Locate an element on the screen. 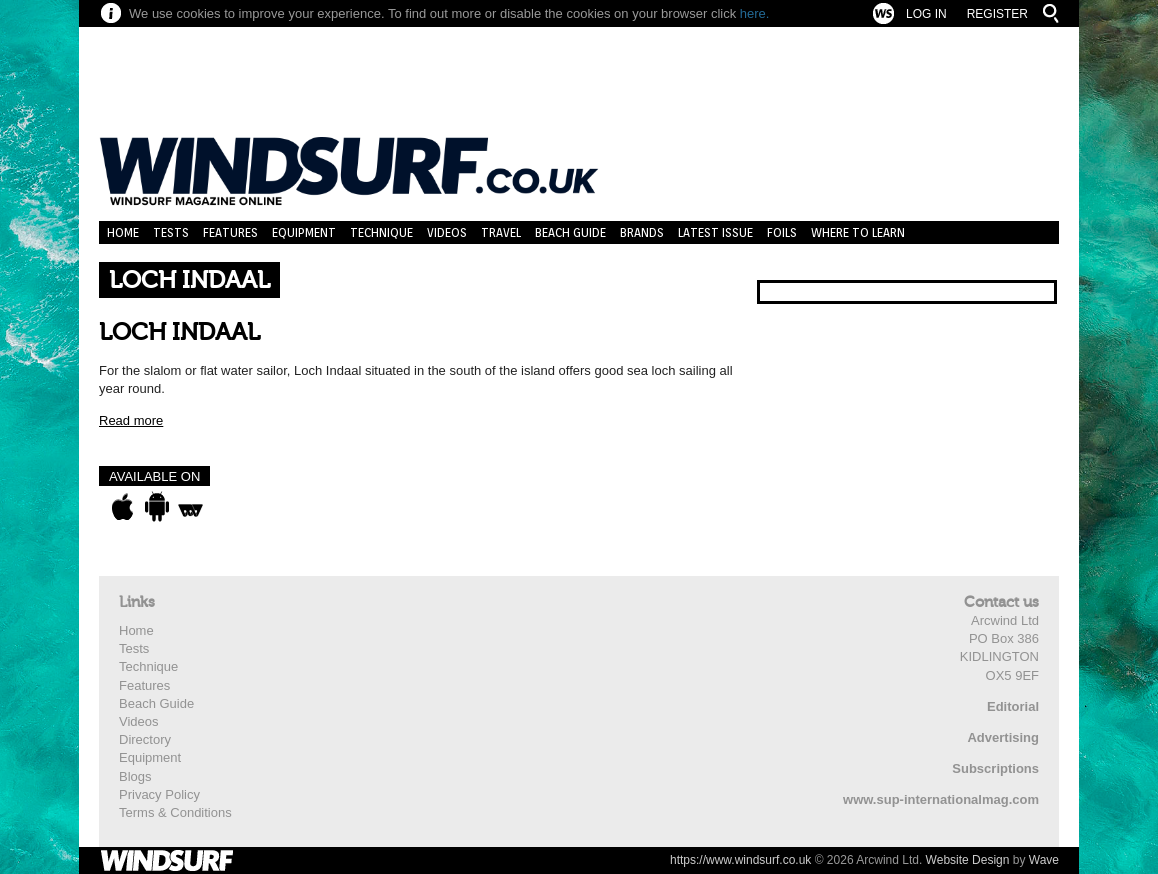  Terms & Conditions is located at coordinates (175, 812).